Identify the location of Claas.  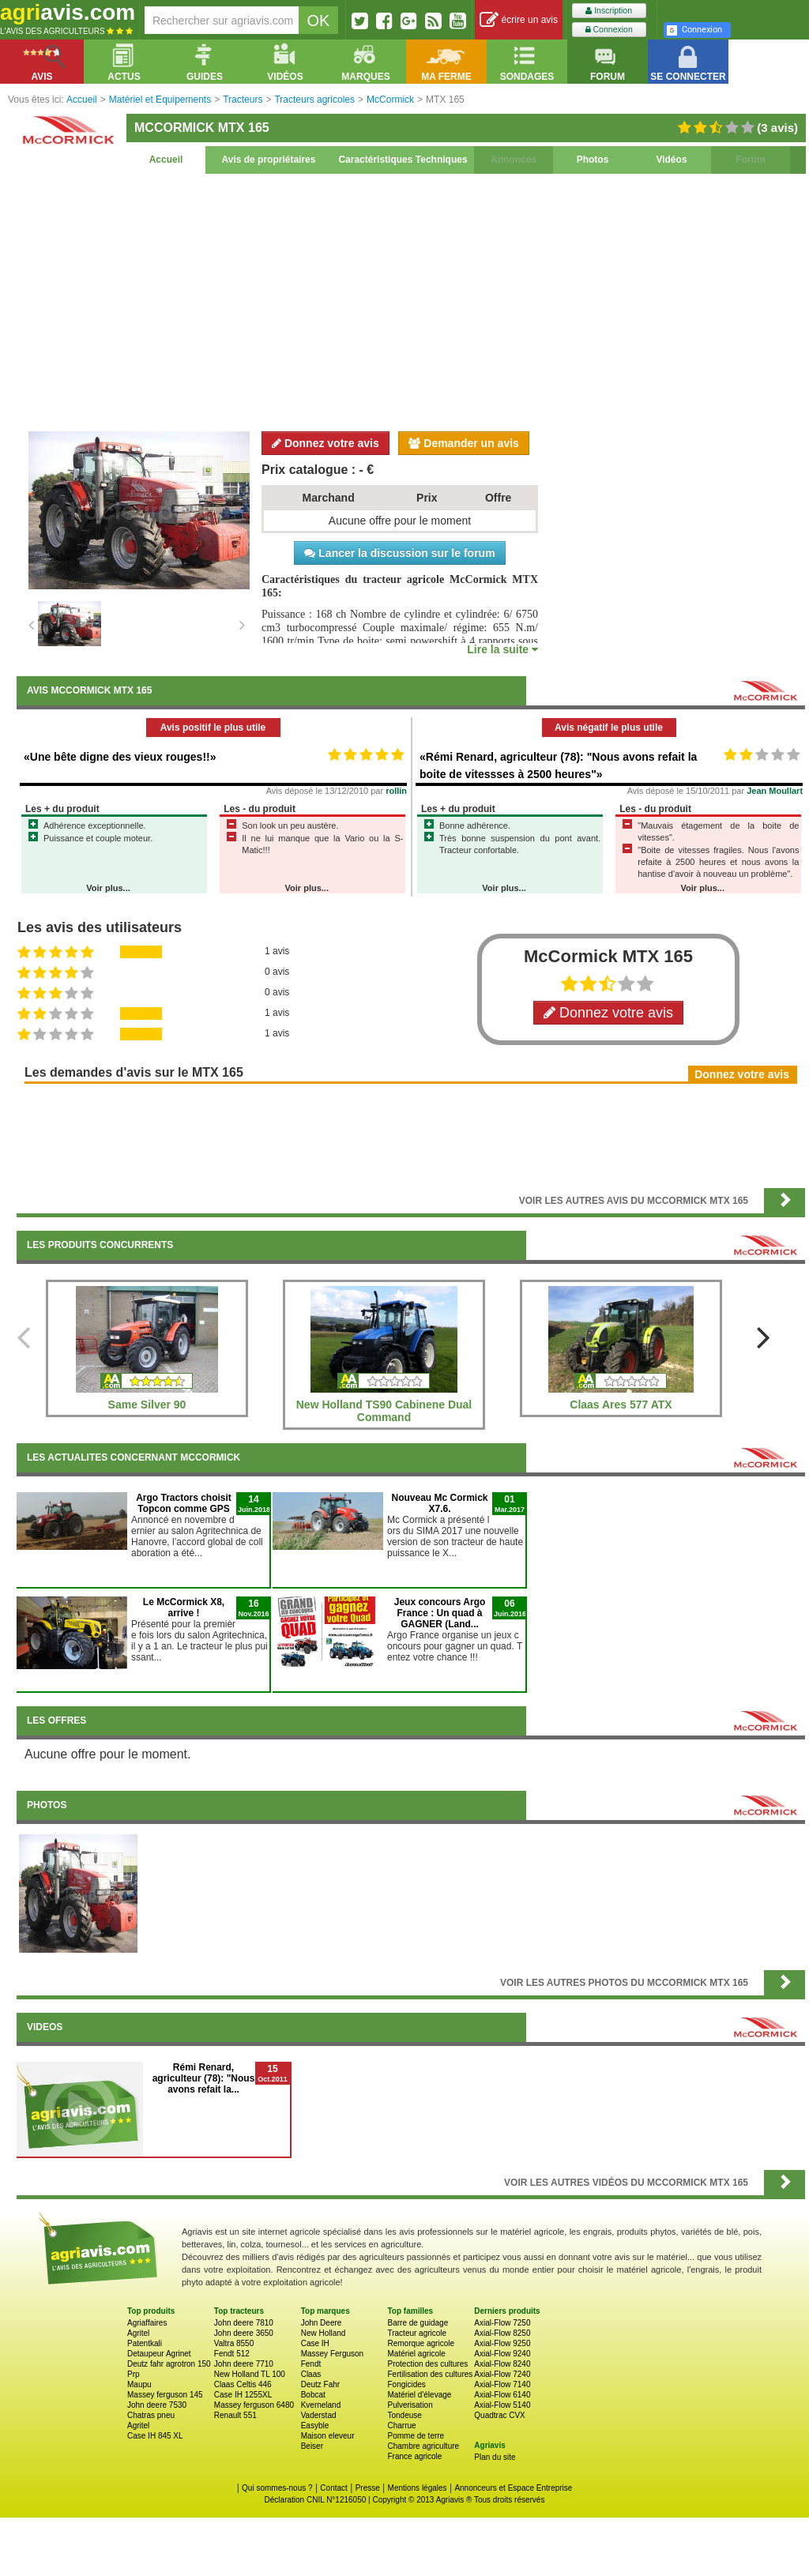
(311, 2374).